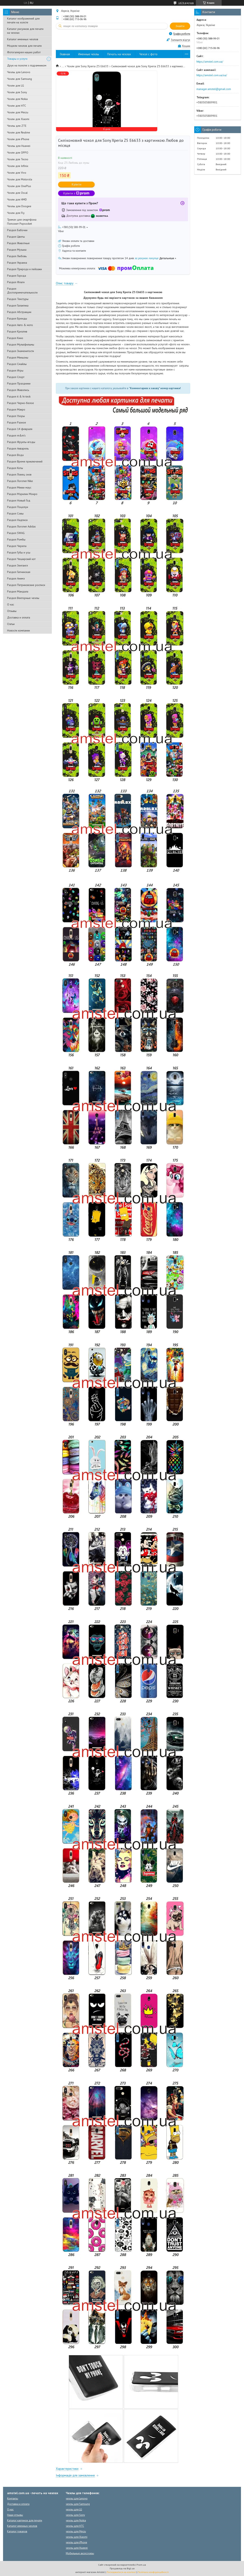 This screenshot has height=2576, width=244. Describe the element at coordinates (17, 256) in the screenshot. I see `Раздел Любовь` at that location.